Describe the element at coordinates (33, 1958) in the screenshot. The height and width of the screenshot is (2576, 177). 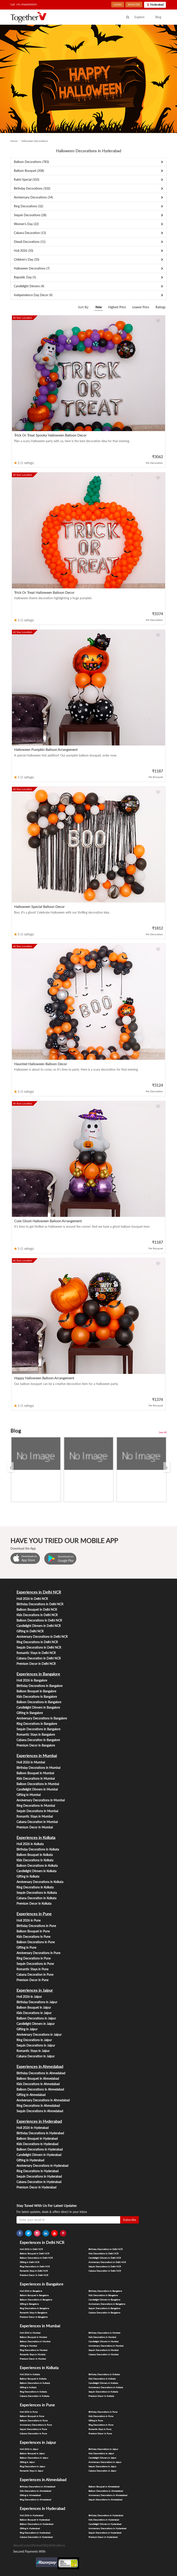
I see `Ring Decorations in Pune` at that location.